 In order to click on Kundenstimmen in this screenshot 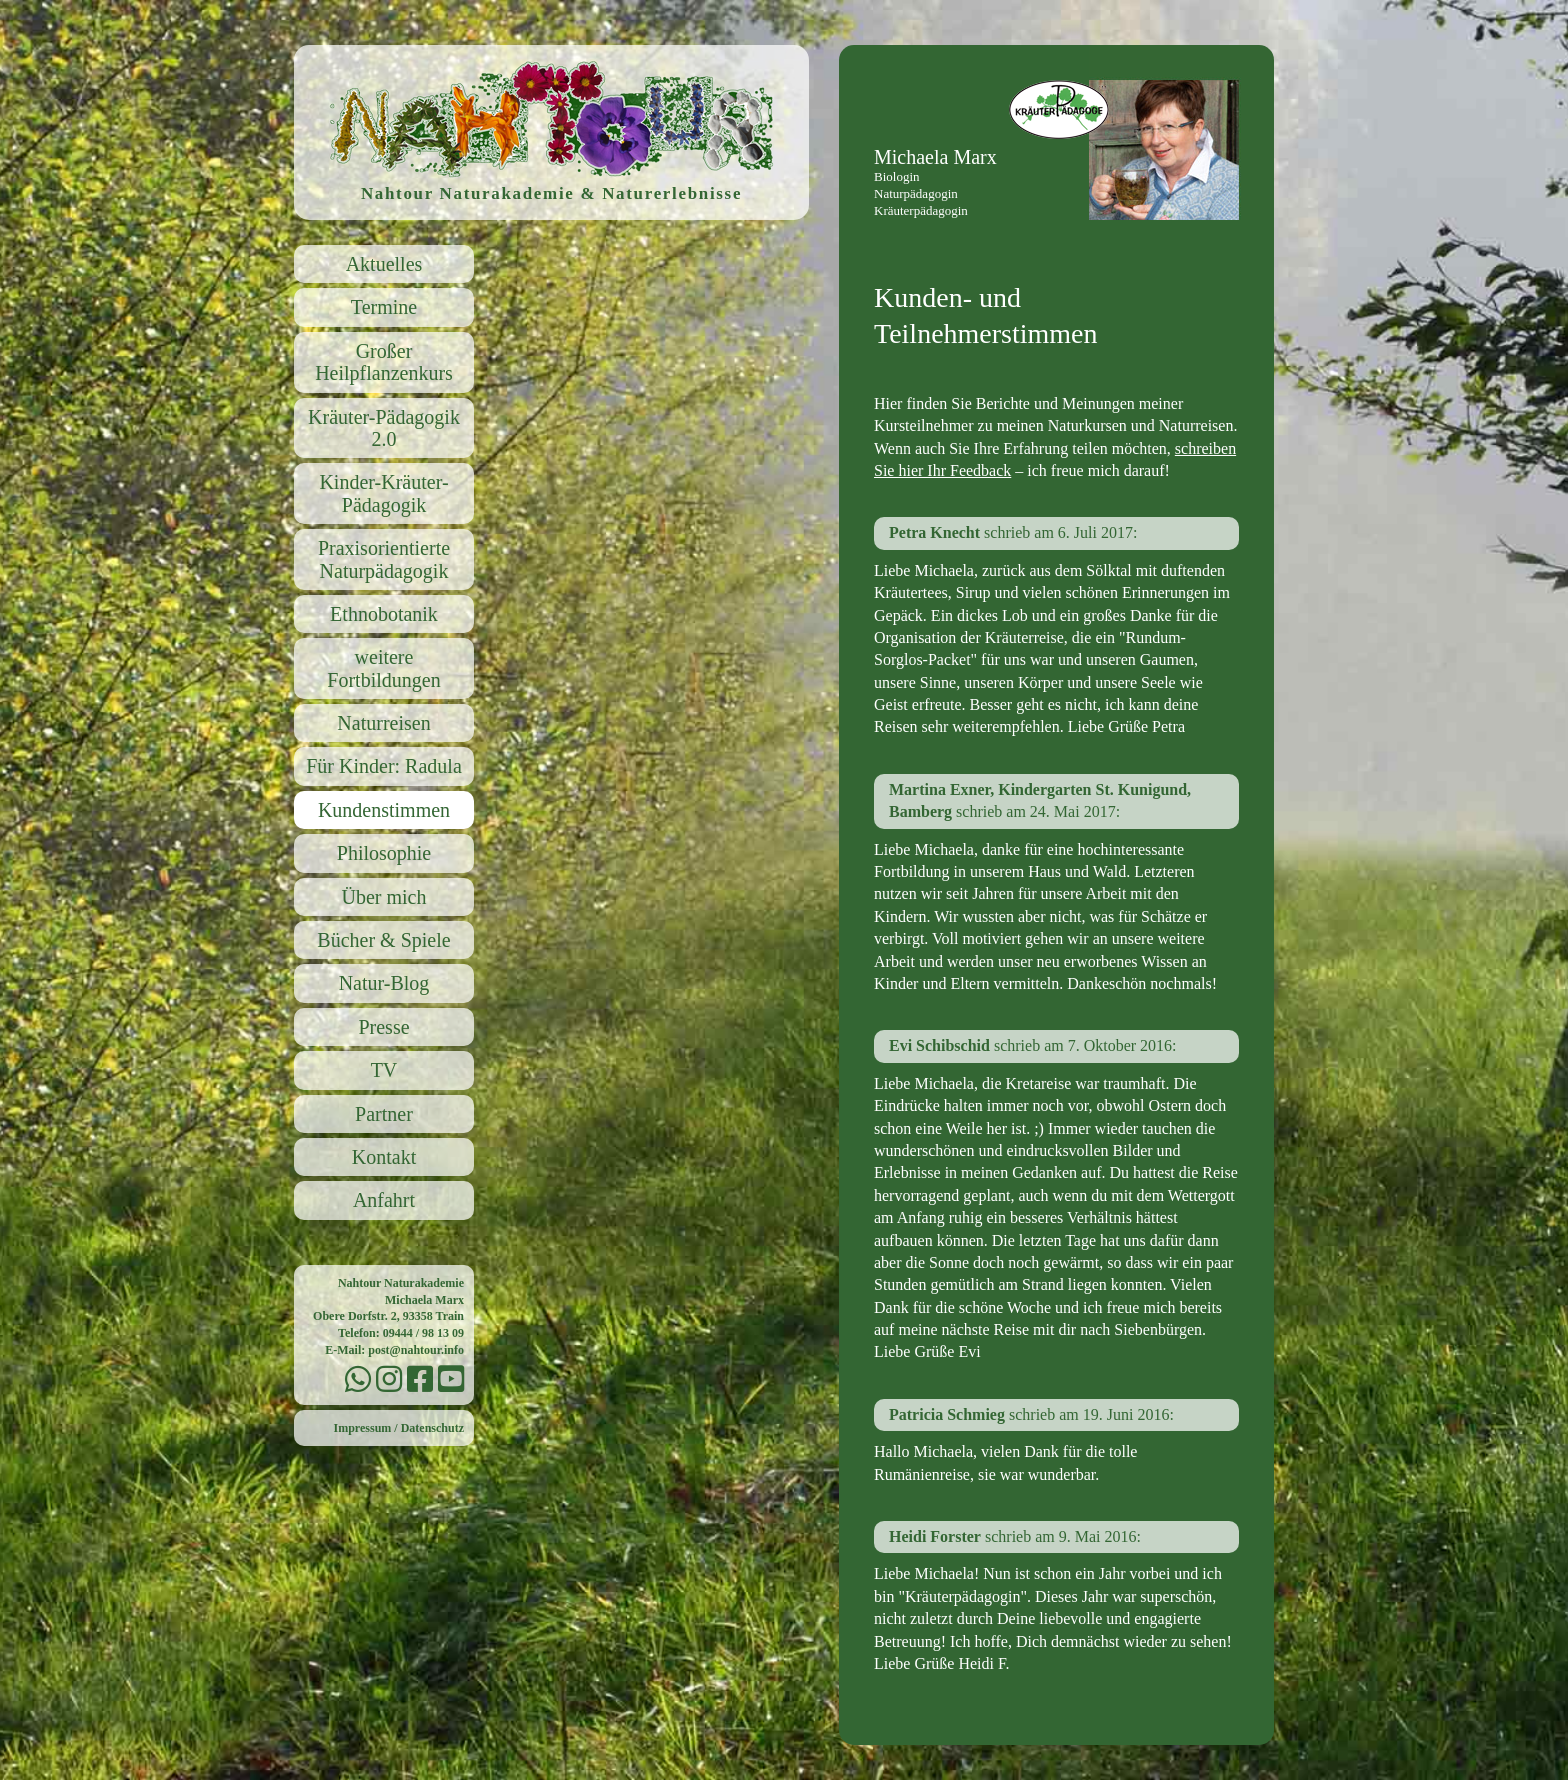, I will do `click(384, 810)`.